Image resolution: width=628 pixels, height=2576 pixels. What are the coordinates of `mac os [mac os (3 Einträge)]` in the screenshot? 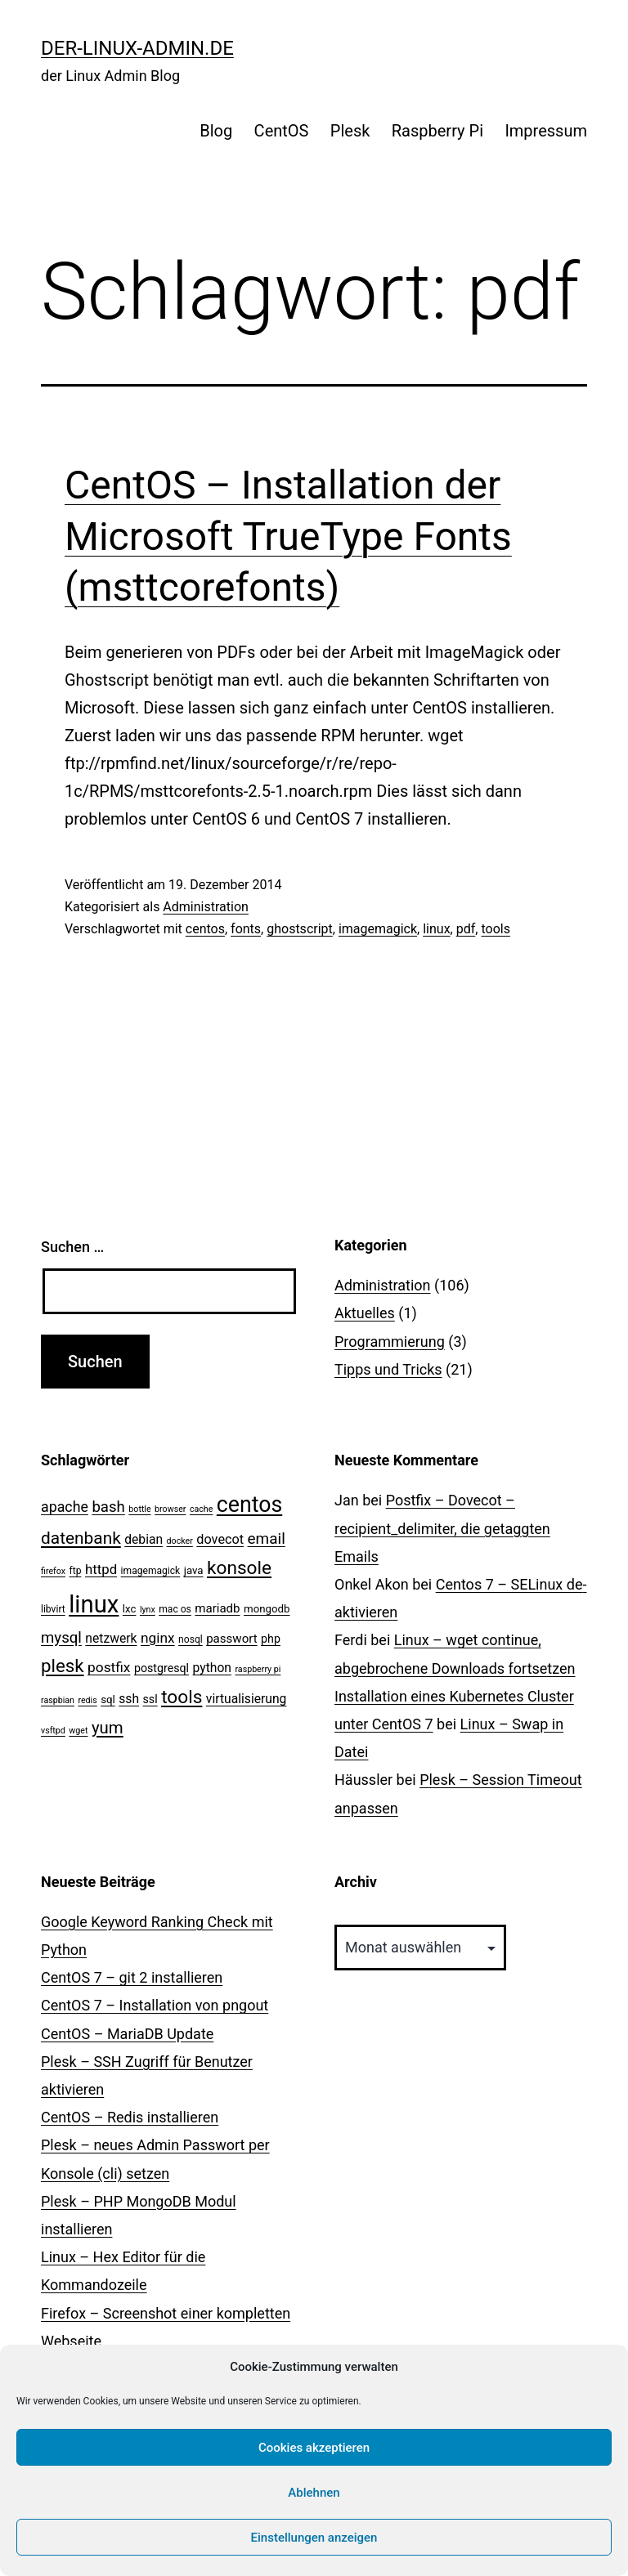 It's located at (175, 1609).